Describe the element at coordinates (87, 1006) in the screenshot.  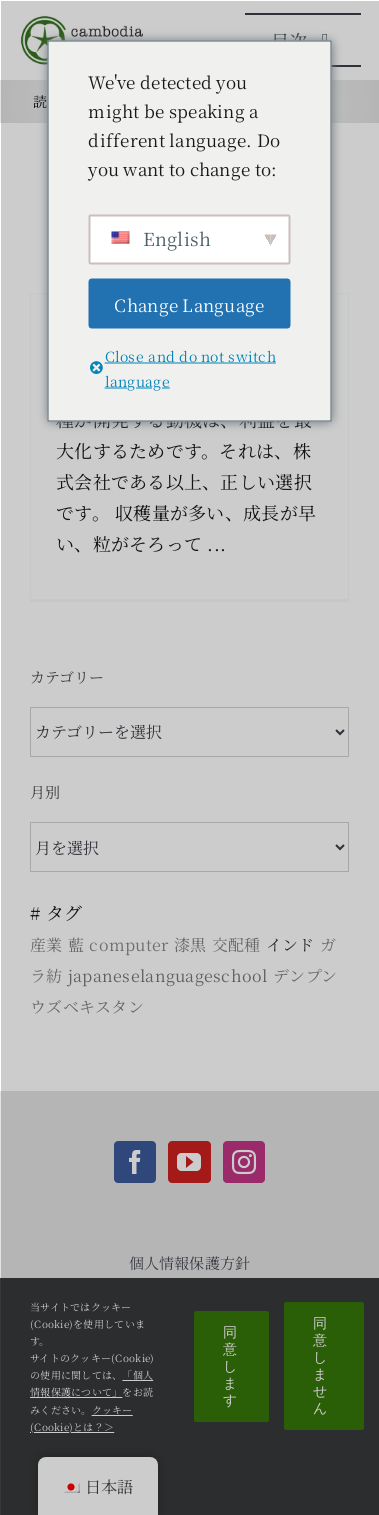
I see `ウズベキスタン` at that location.